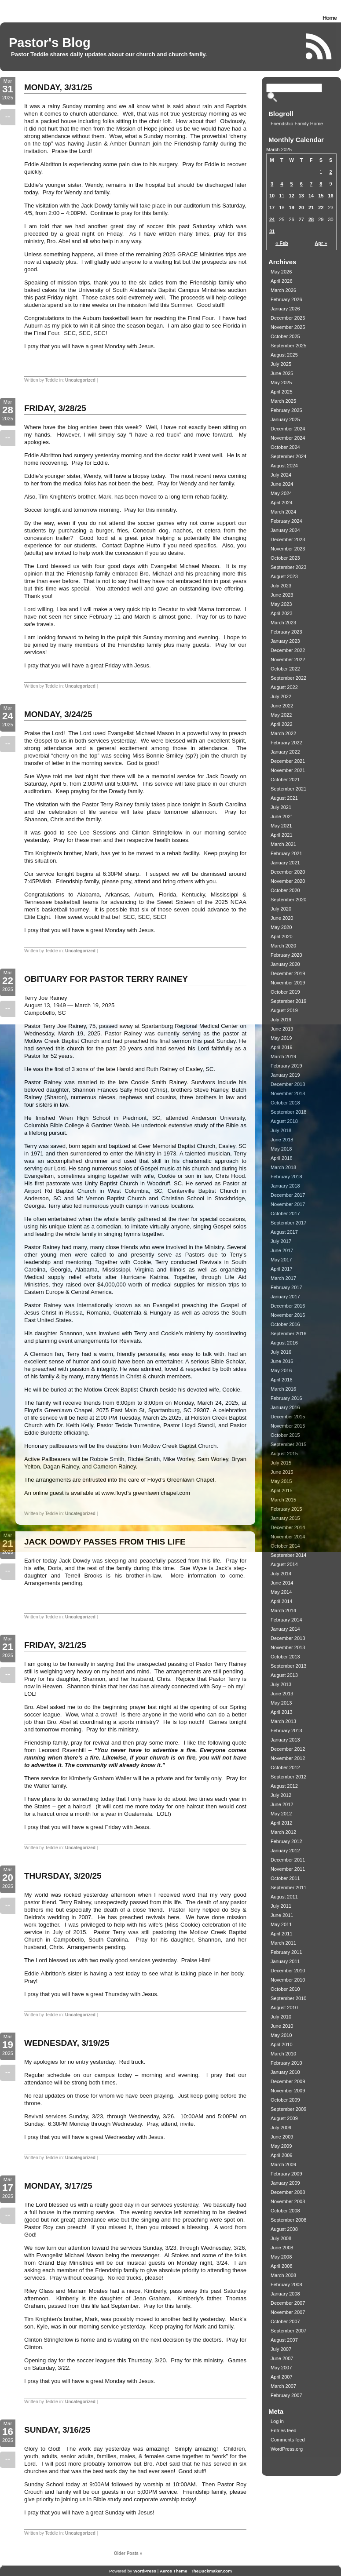 The image size is (341, 2576). Describe the element at coordinates (272, 219) in the screenshot. I see `24 [Posts published on March 24, 2025]` at that location.